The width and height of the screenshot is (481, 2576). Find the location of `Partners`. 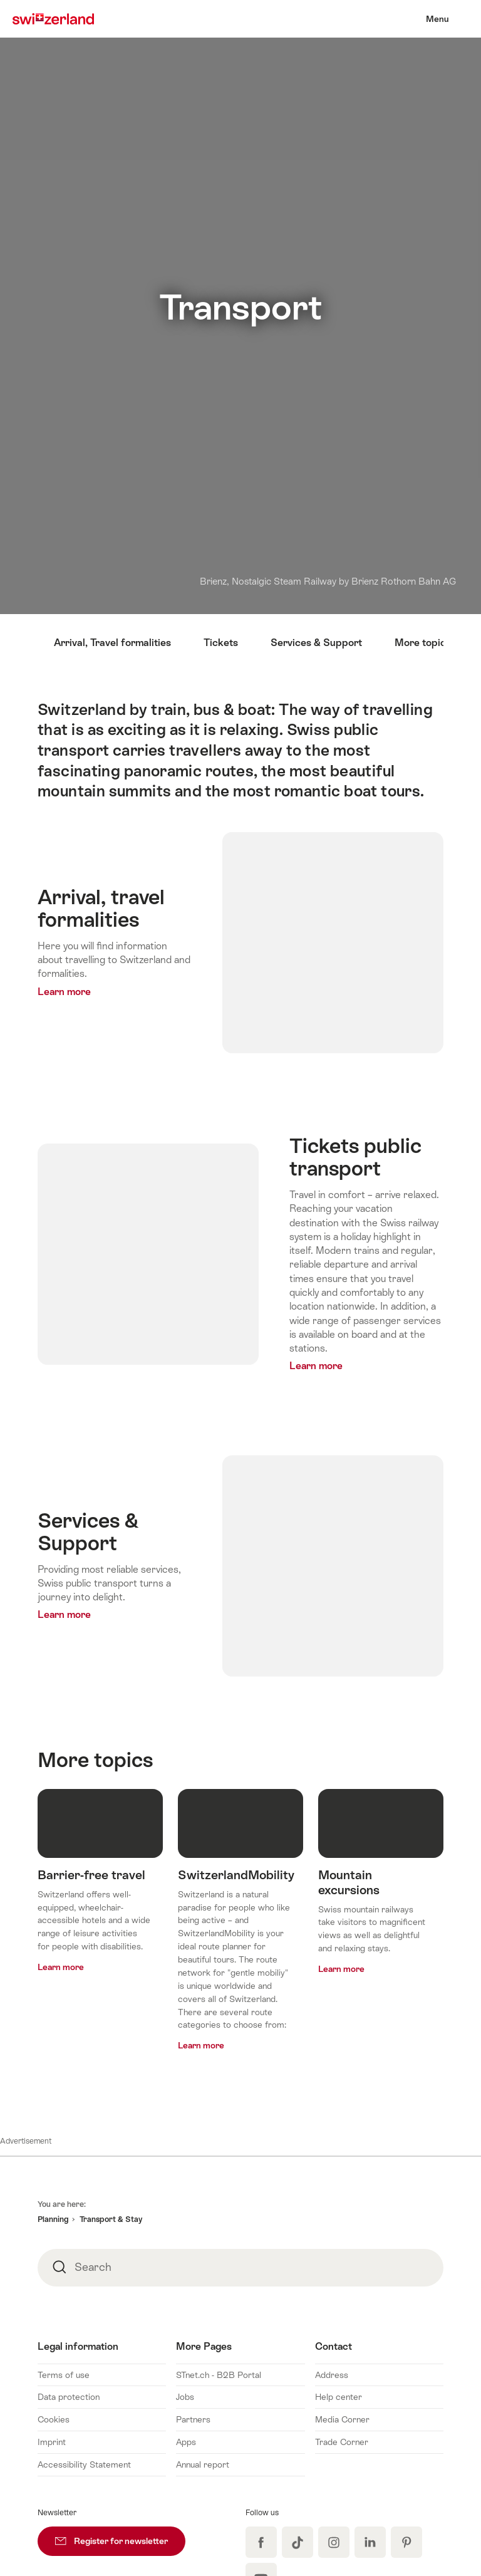

Partners is located at coordinates (193, 2419).